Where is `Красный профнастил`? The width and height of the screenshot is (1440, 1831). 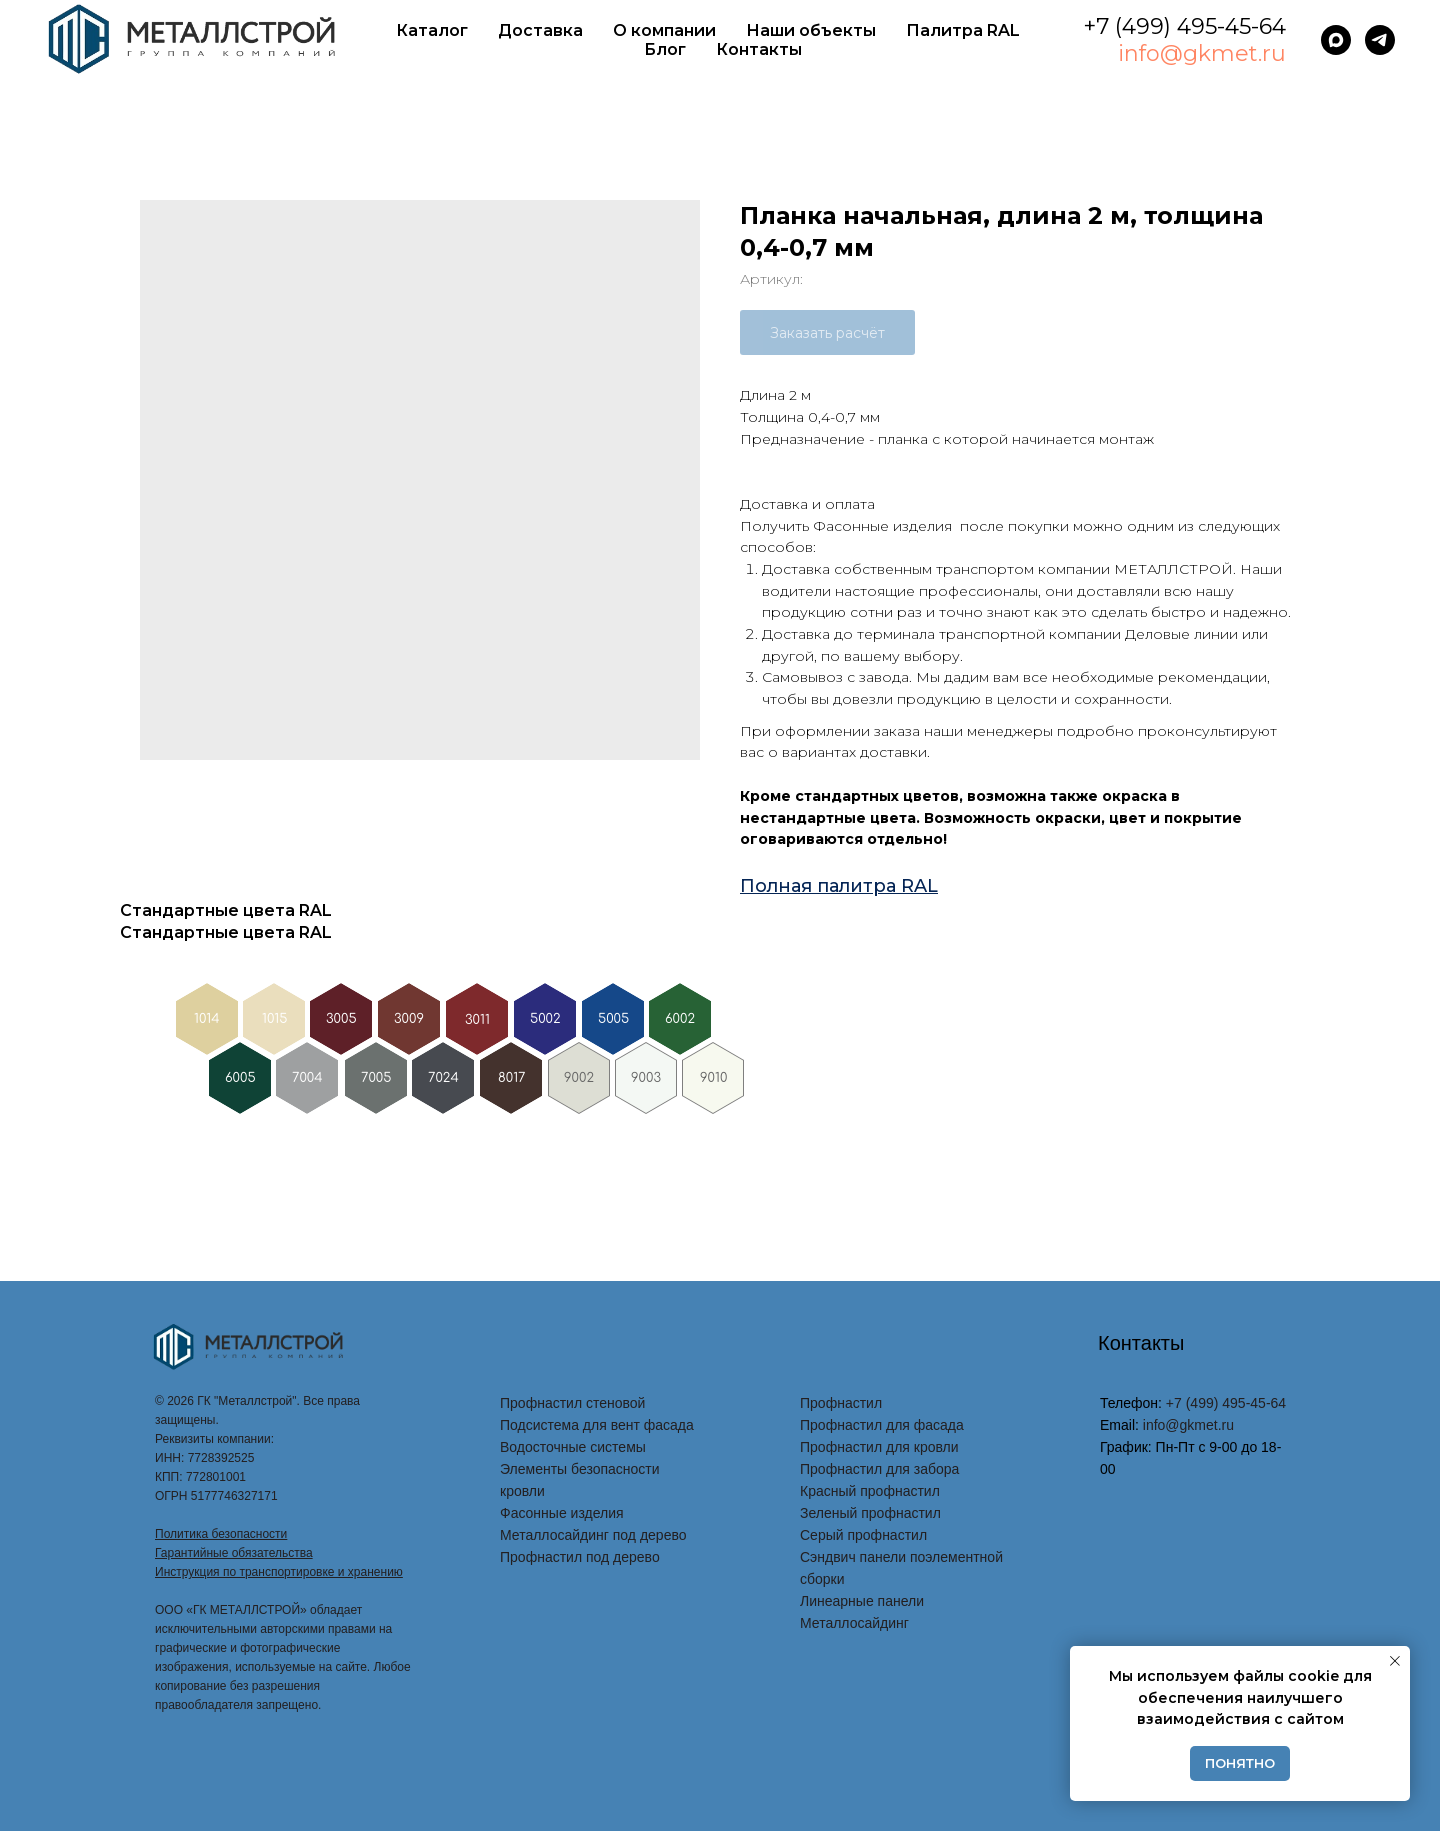 Красный профнастил is located at coordinates (870, 1491).